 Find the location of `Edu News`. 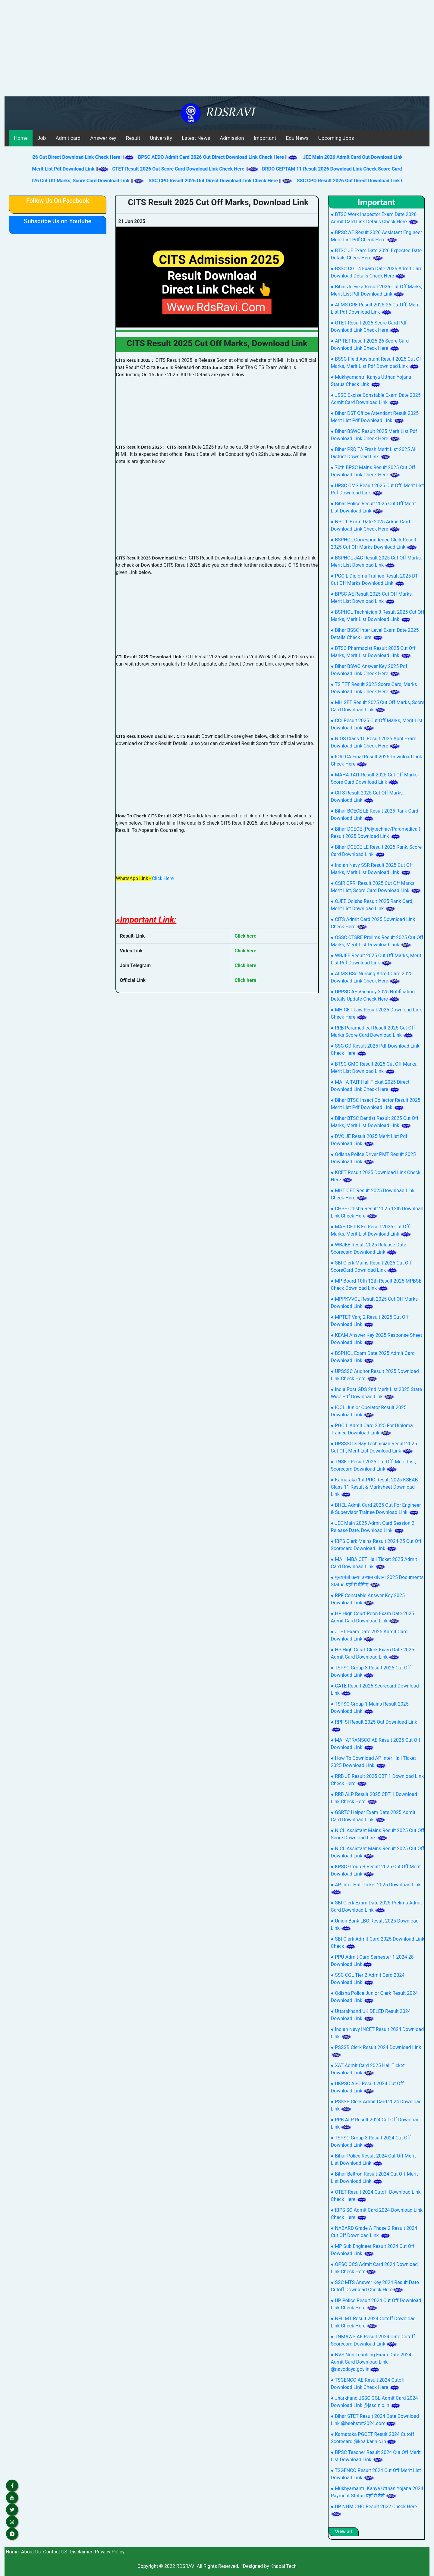

Edu News is located at coordinates (297, 138).